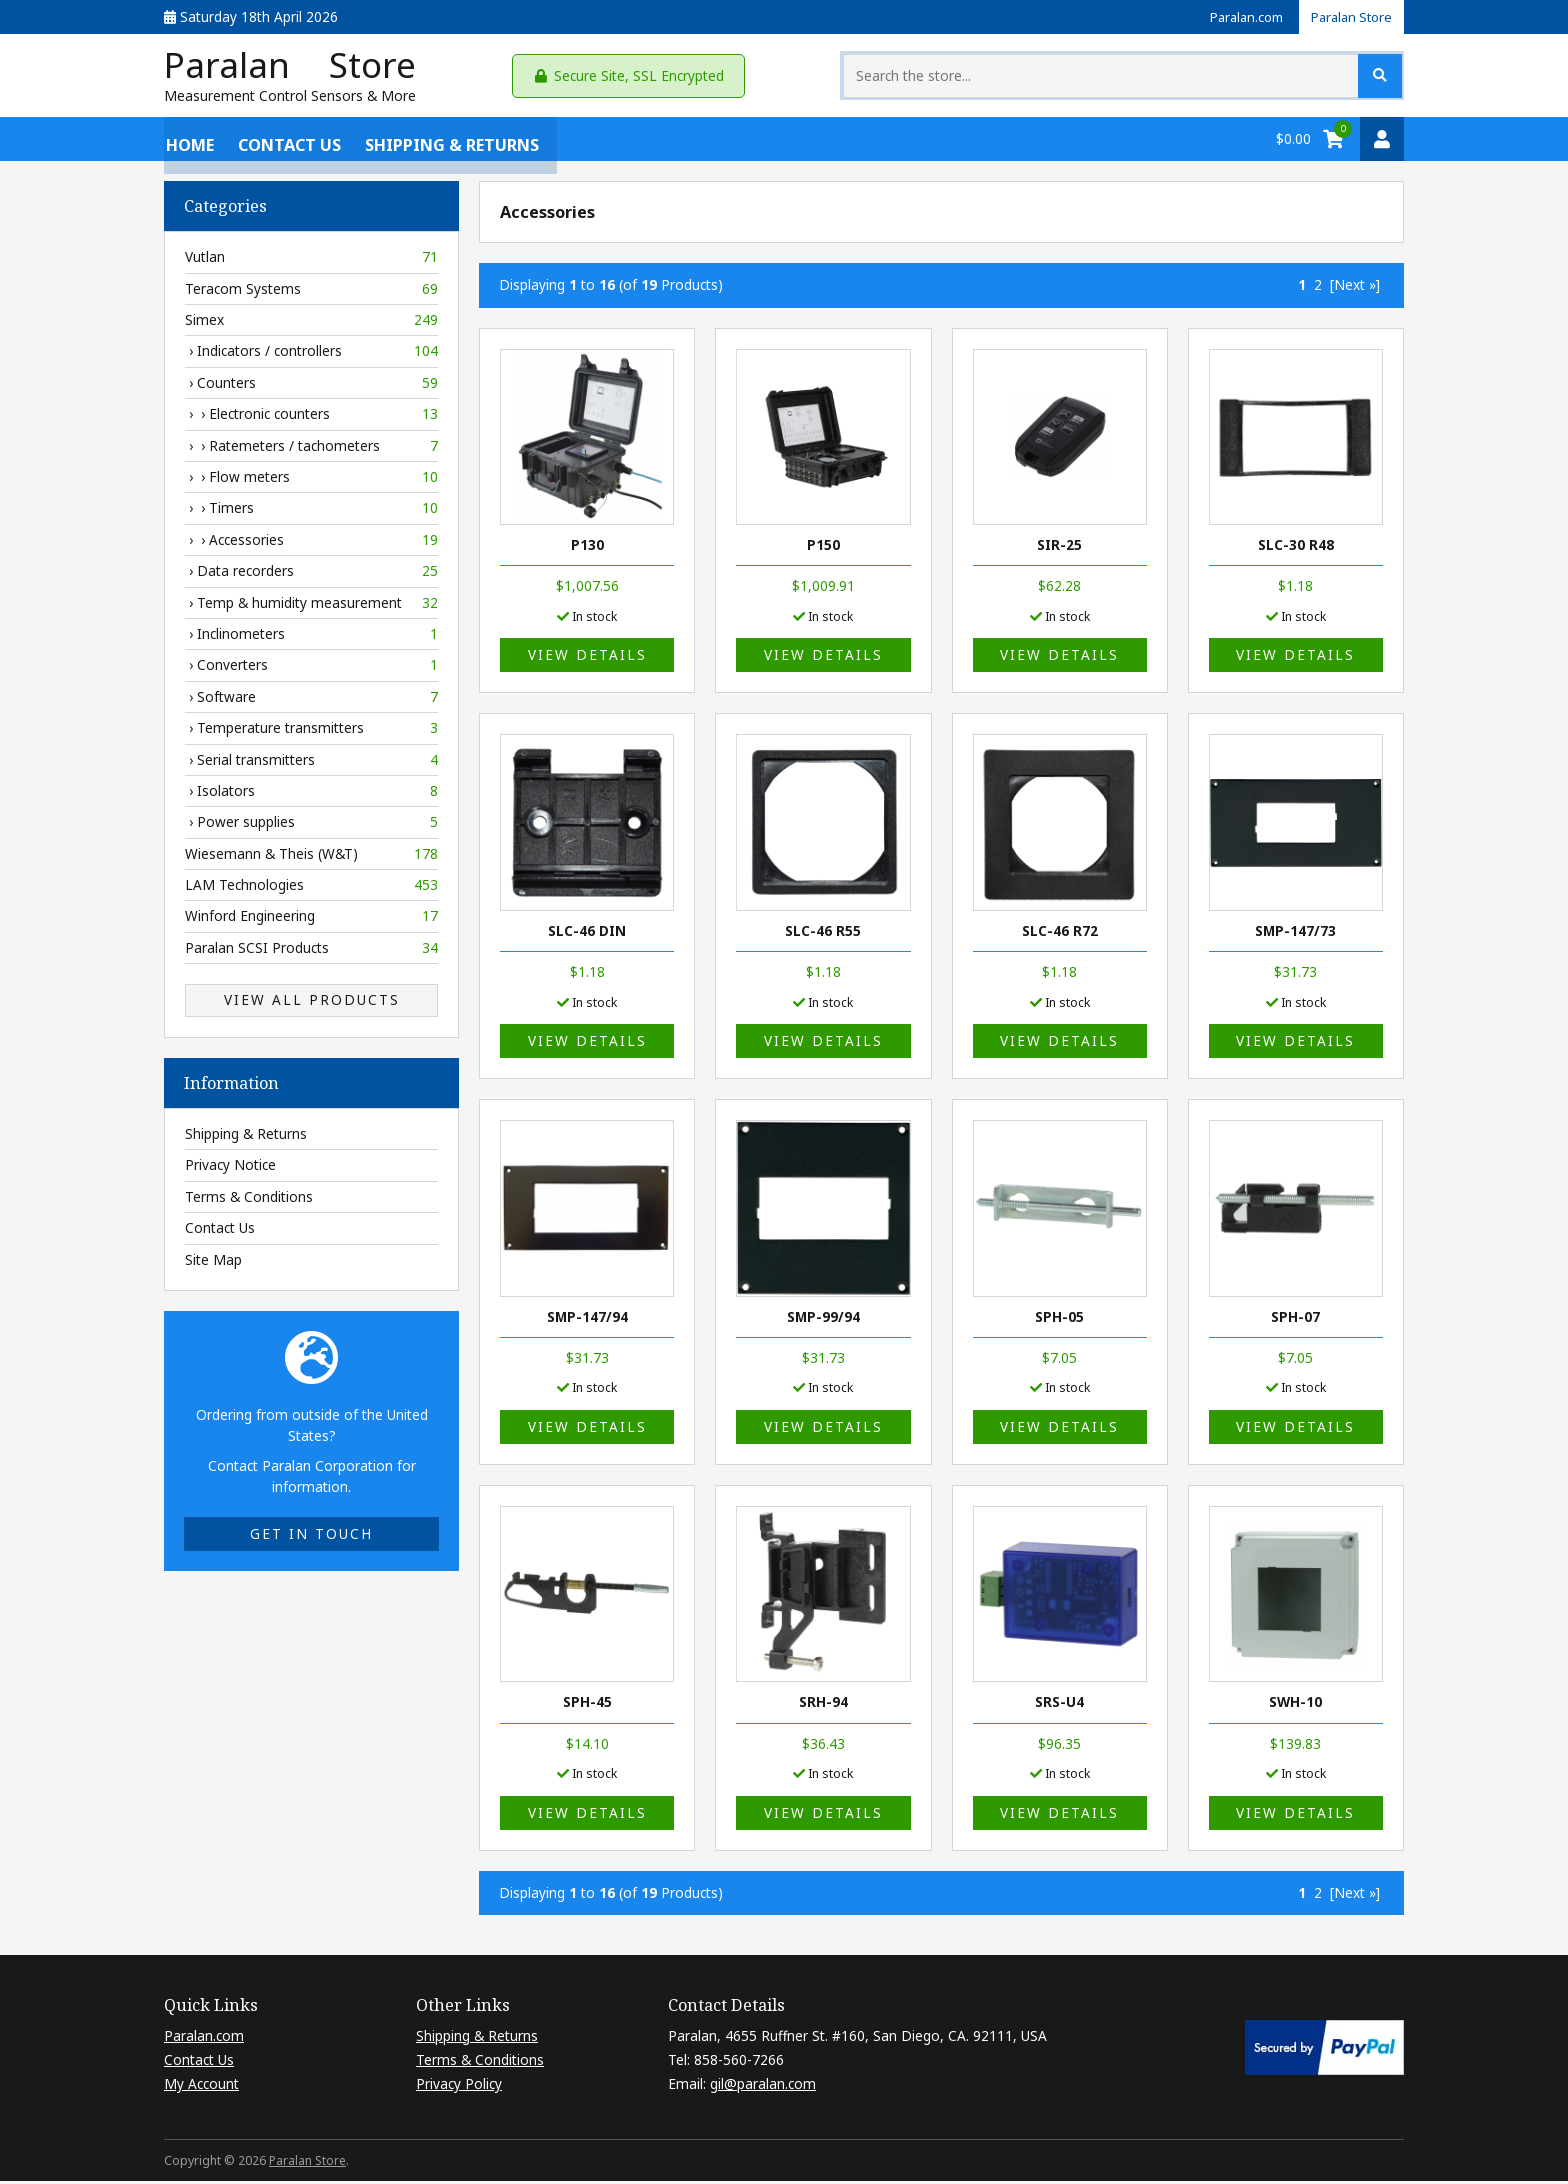  Describe the element at coordinates (587, 933) in the screenshot. I see `SLC-46 DIN` at that location.